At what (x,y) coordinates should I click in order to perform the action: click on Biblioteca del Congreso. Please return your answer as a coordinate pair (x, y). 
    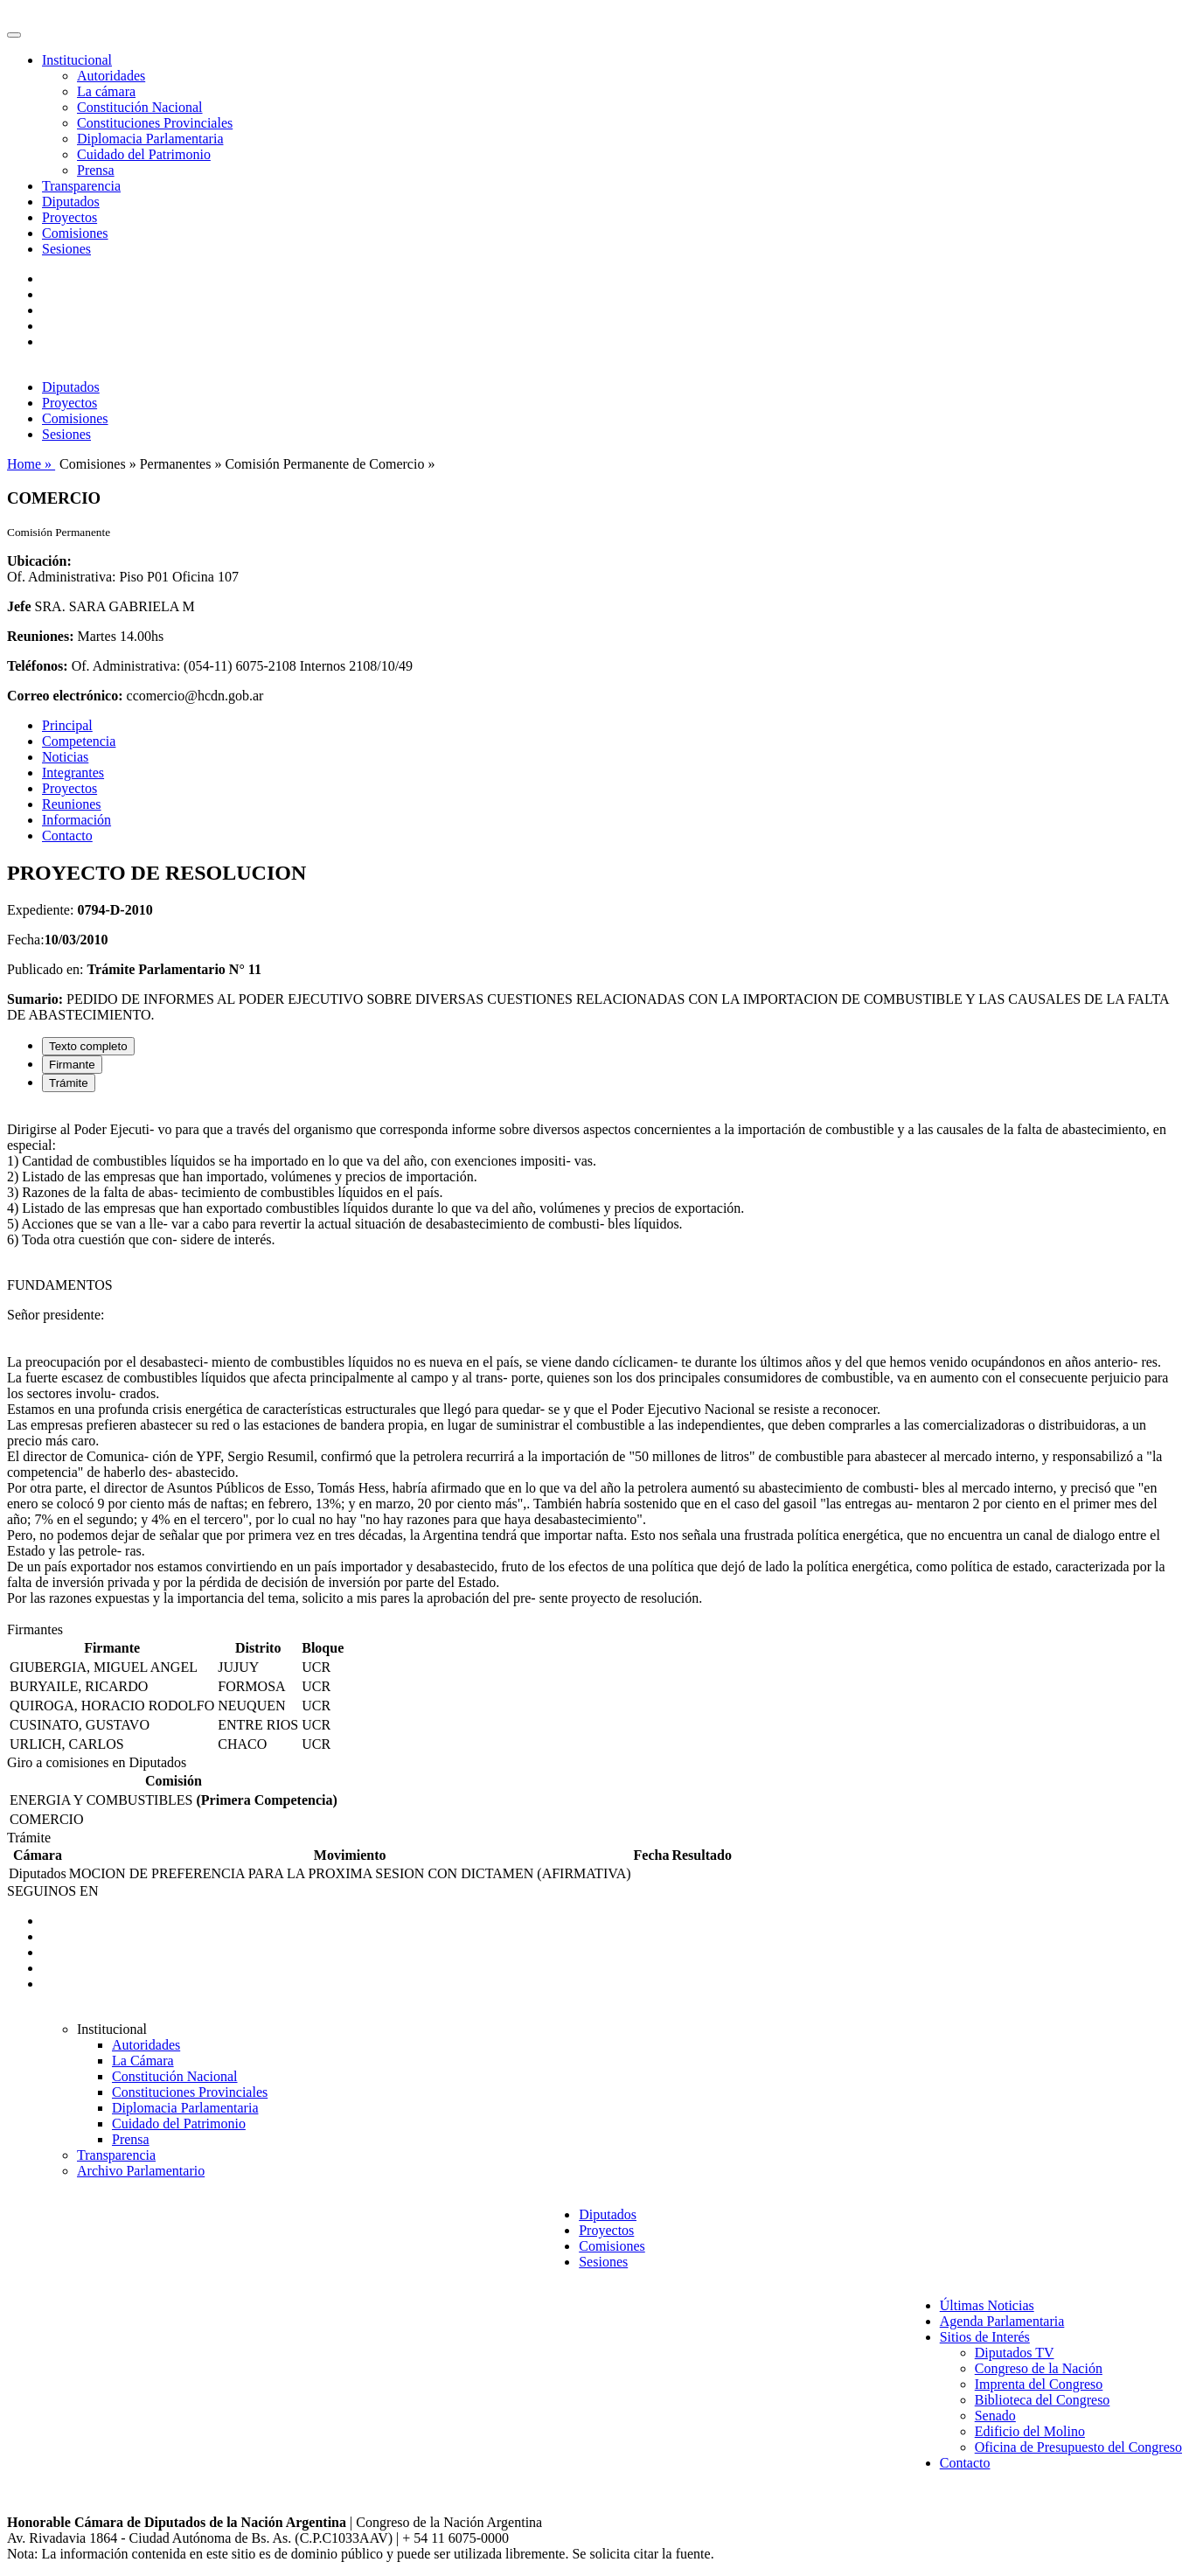
    Looking at the image, I should click on (1042, 2399).